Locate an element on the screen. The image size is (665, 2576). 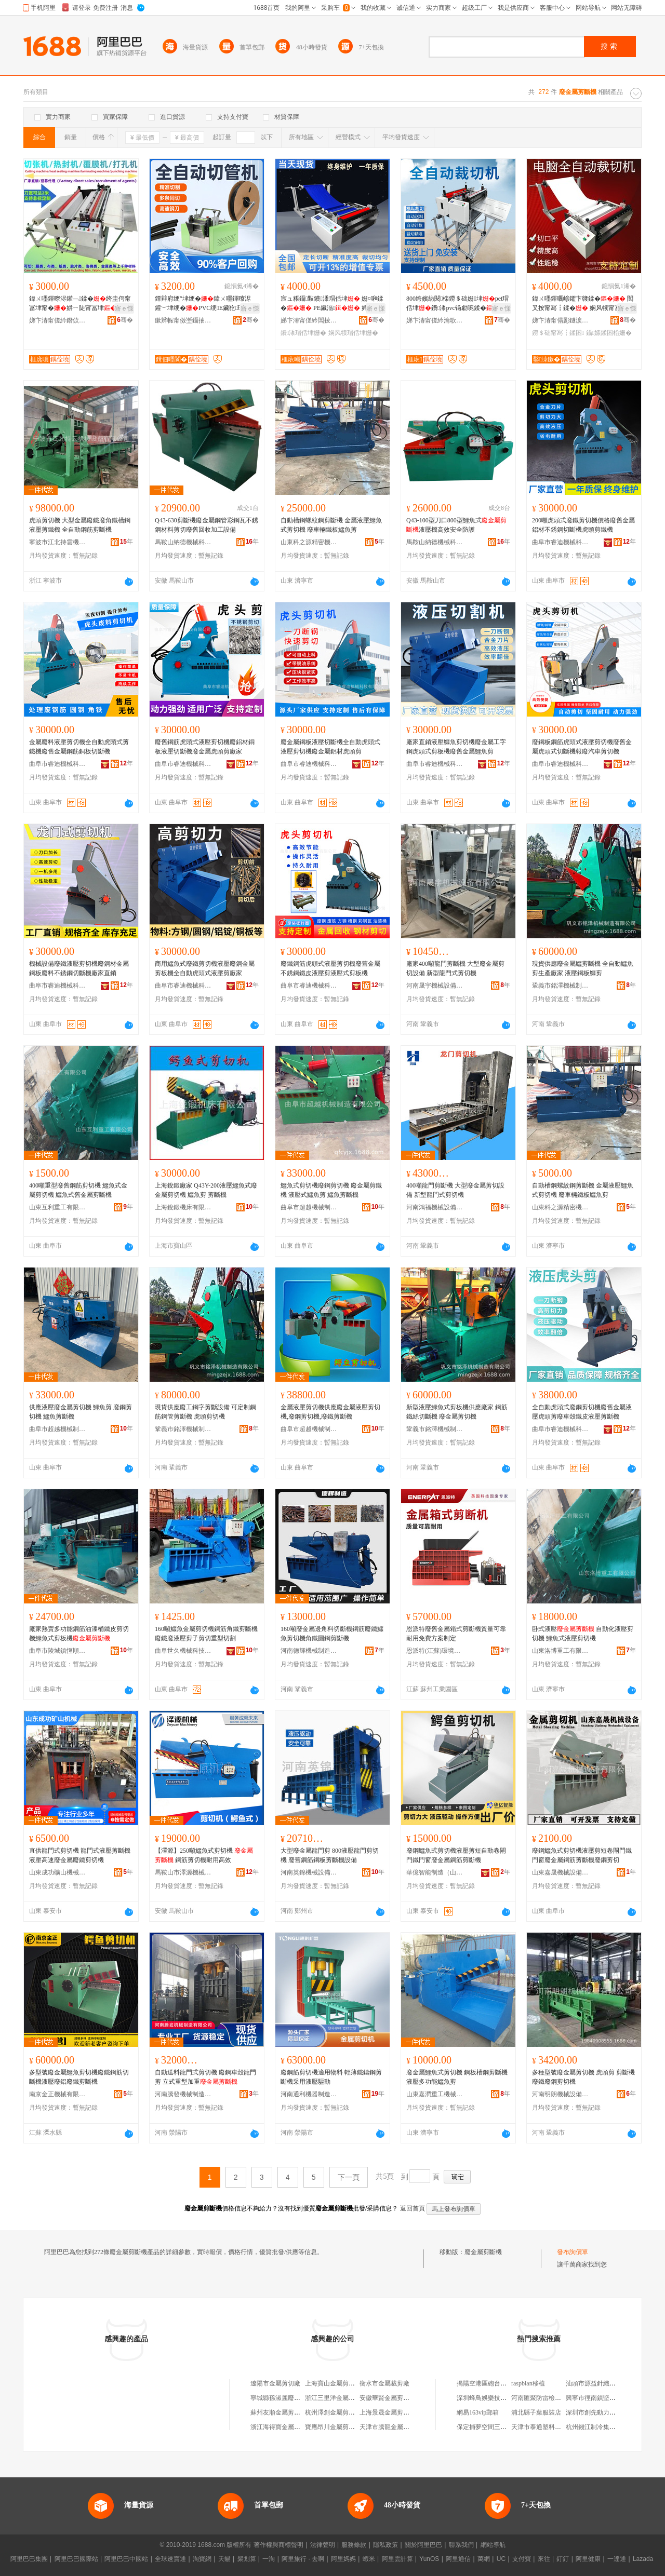
寧城縣孫淑麗廢舊紙殼裁剪服務部 is located at coordinates (297, 2398).